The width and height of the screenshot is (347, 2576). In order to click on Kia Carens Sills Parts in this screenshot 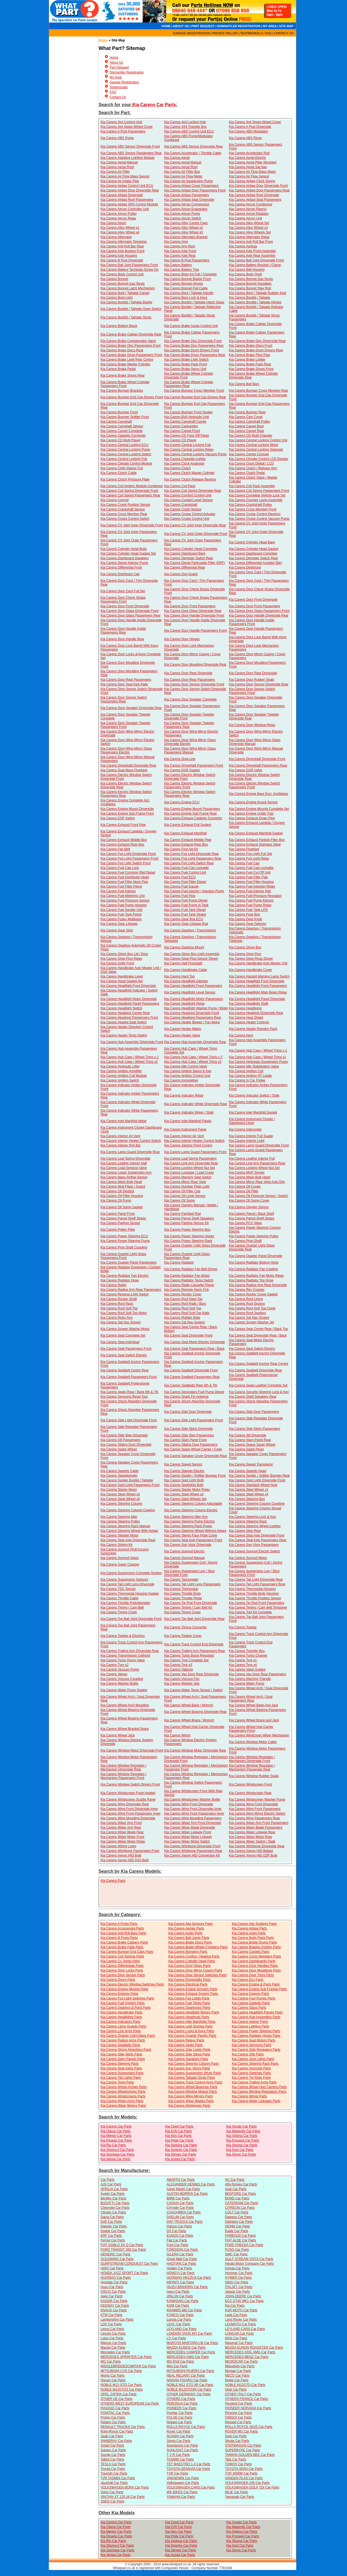, I will do `click(248, 2054)`.